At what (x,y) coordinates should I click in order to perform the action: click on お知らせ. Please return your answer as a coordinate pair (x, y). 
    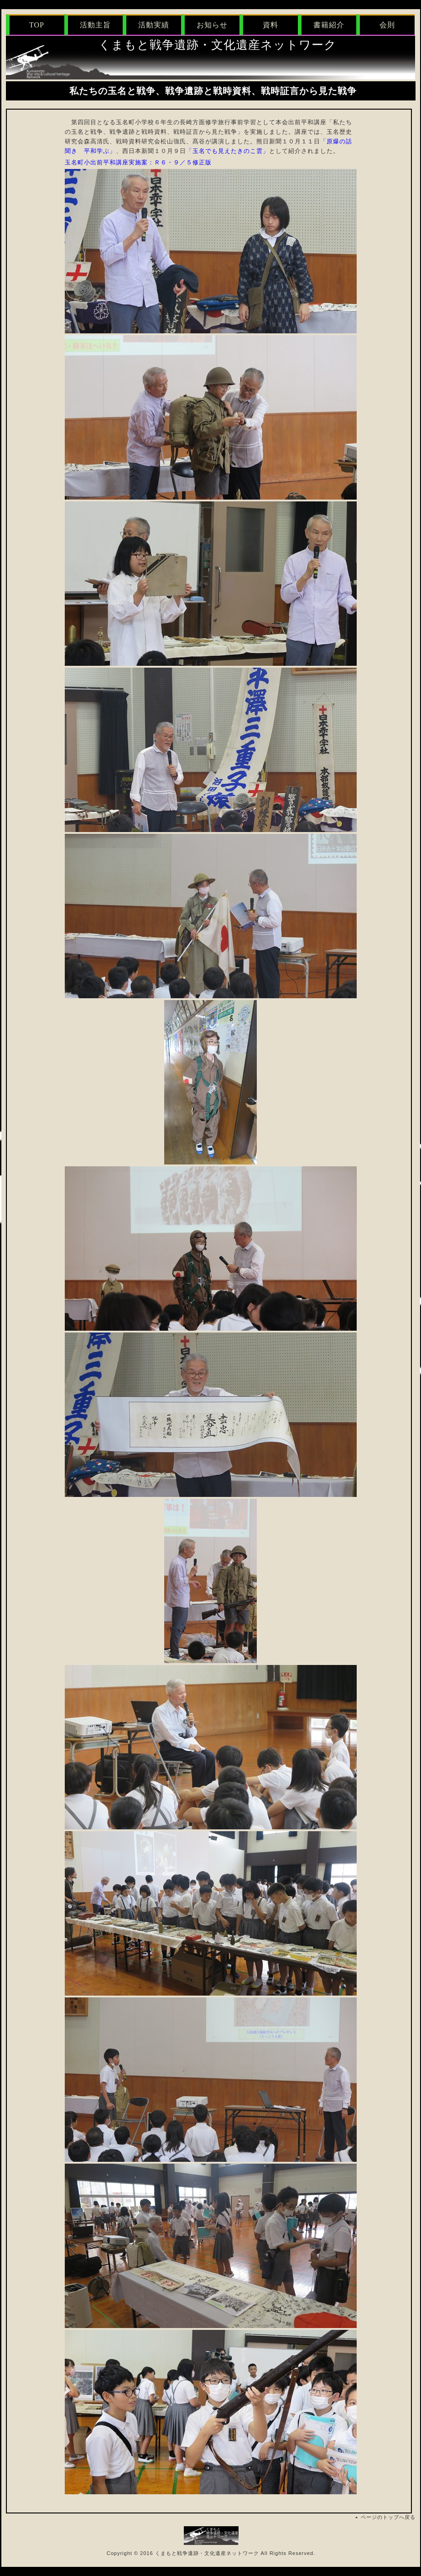
    Looking at the image, I should click on (212, 25).